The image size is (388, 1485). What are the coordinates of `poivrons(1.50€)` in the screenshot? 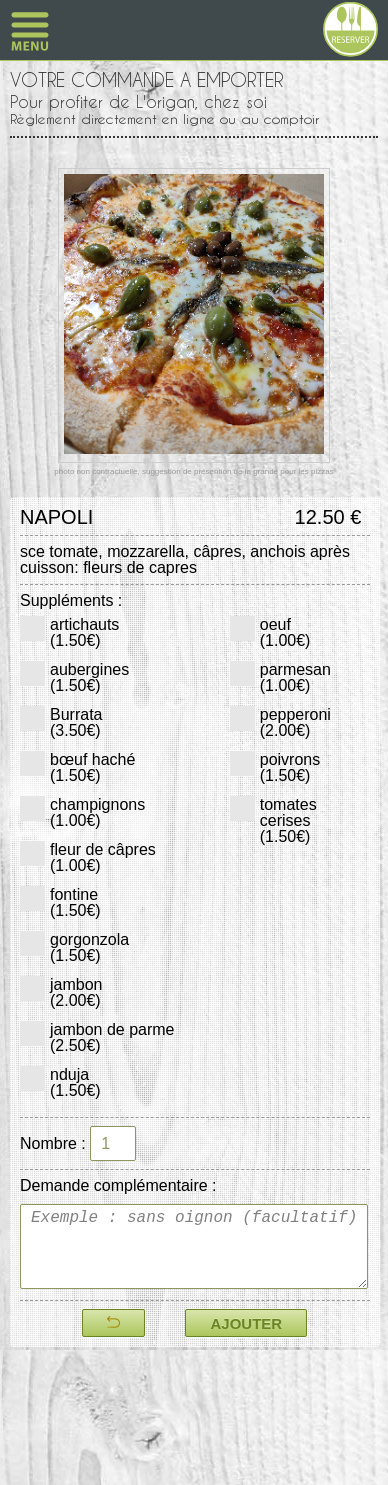 It's located at (275, 767).